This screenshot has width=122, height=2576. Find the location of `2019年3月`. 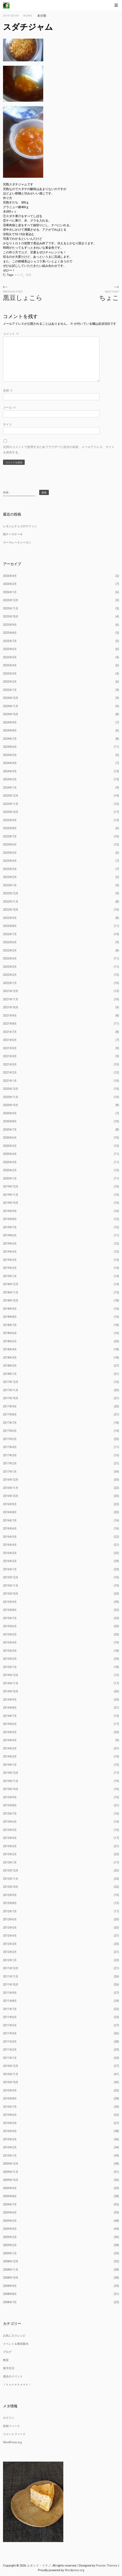

2019年3月 is located at coordinates (10, 1259).